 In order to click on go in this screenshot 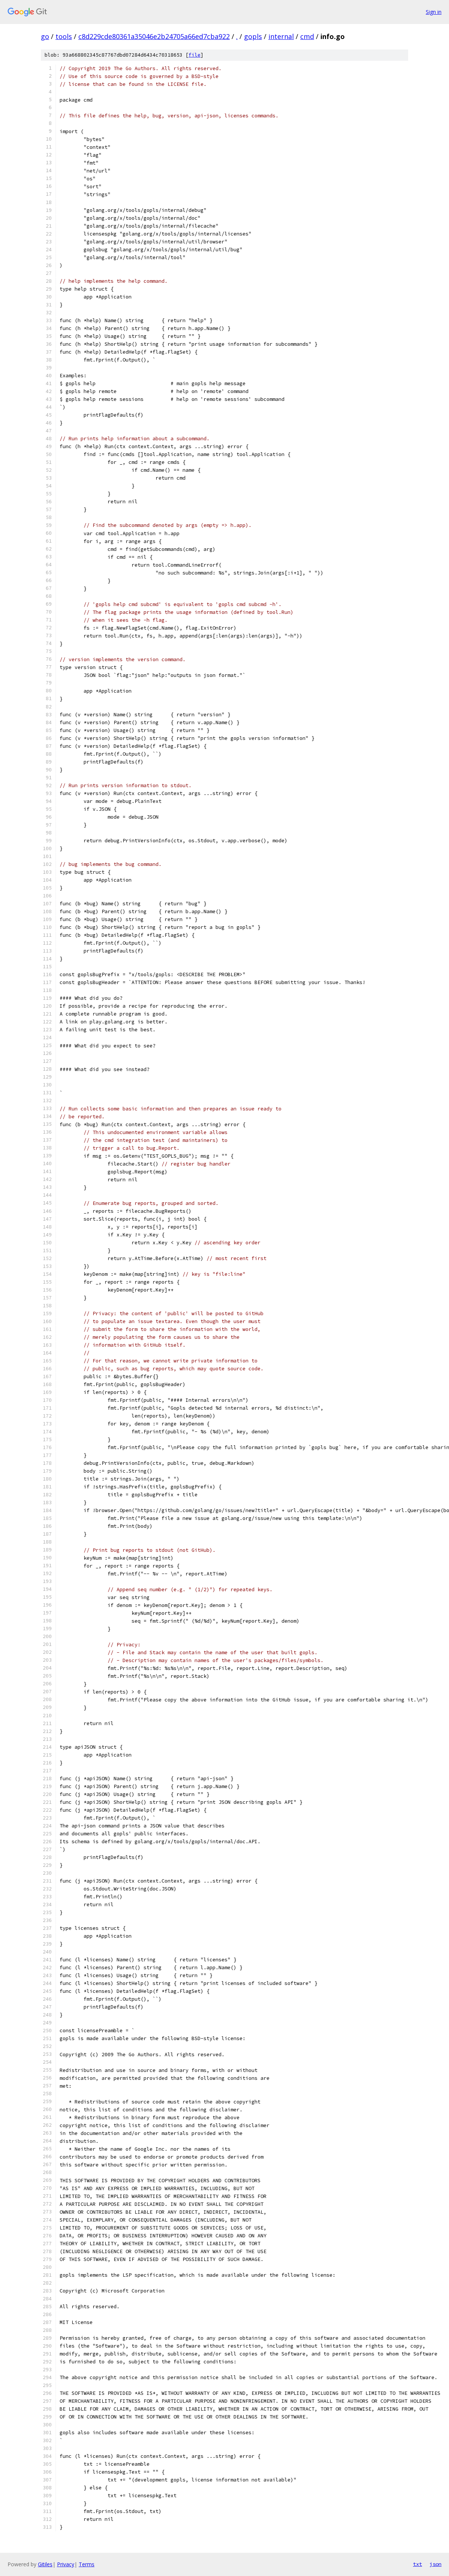, I will do `click(45, 36)`.